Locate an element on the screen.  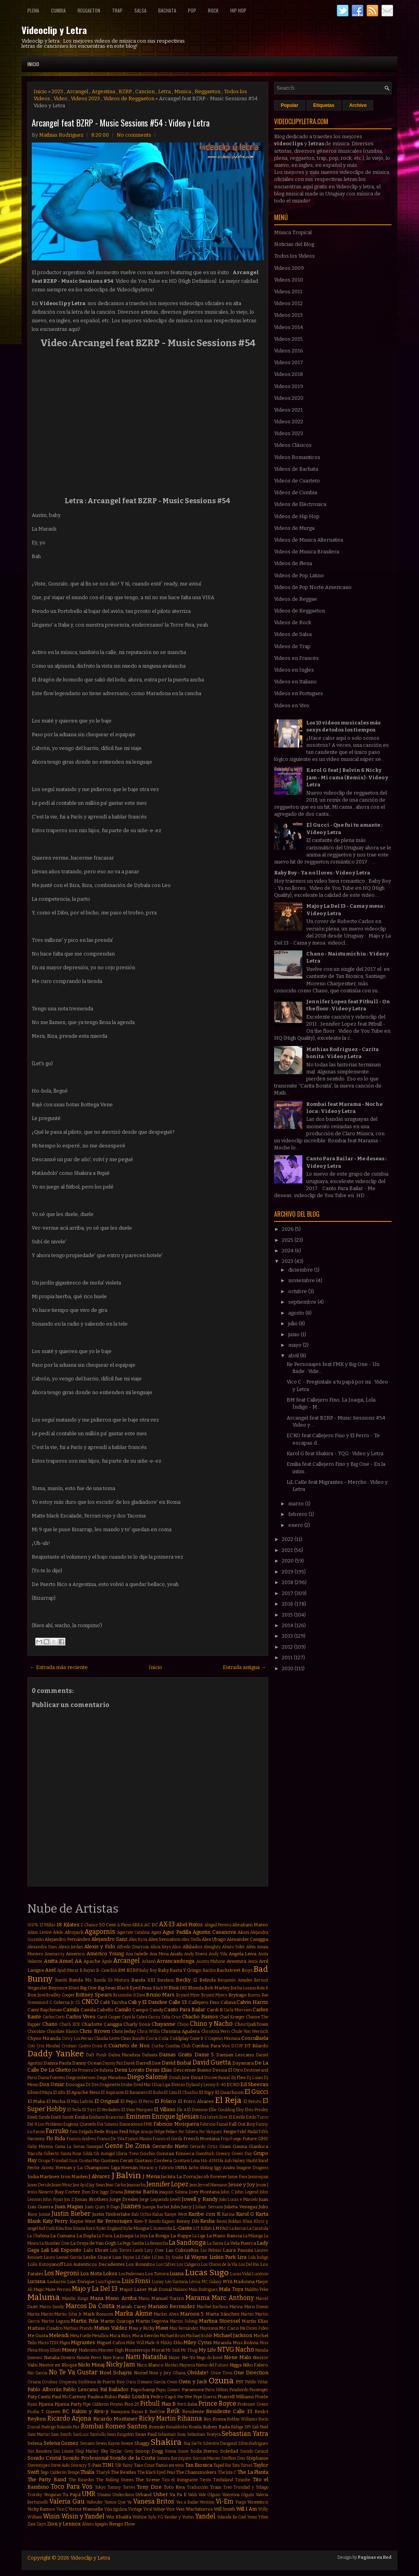
Julieta Venegas is located at coordinates (240, 2206).